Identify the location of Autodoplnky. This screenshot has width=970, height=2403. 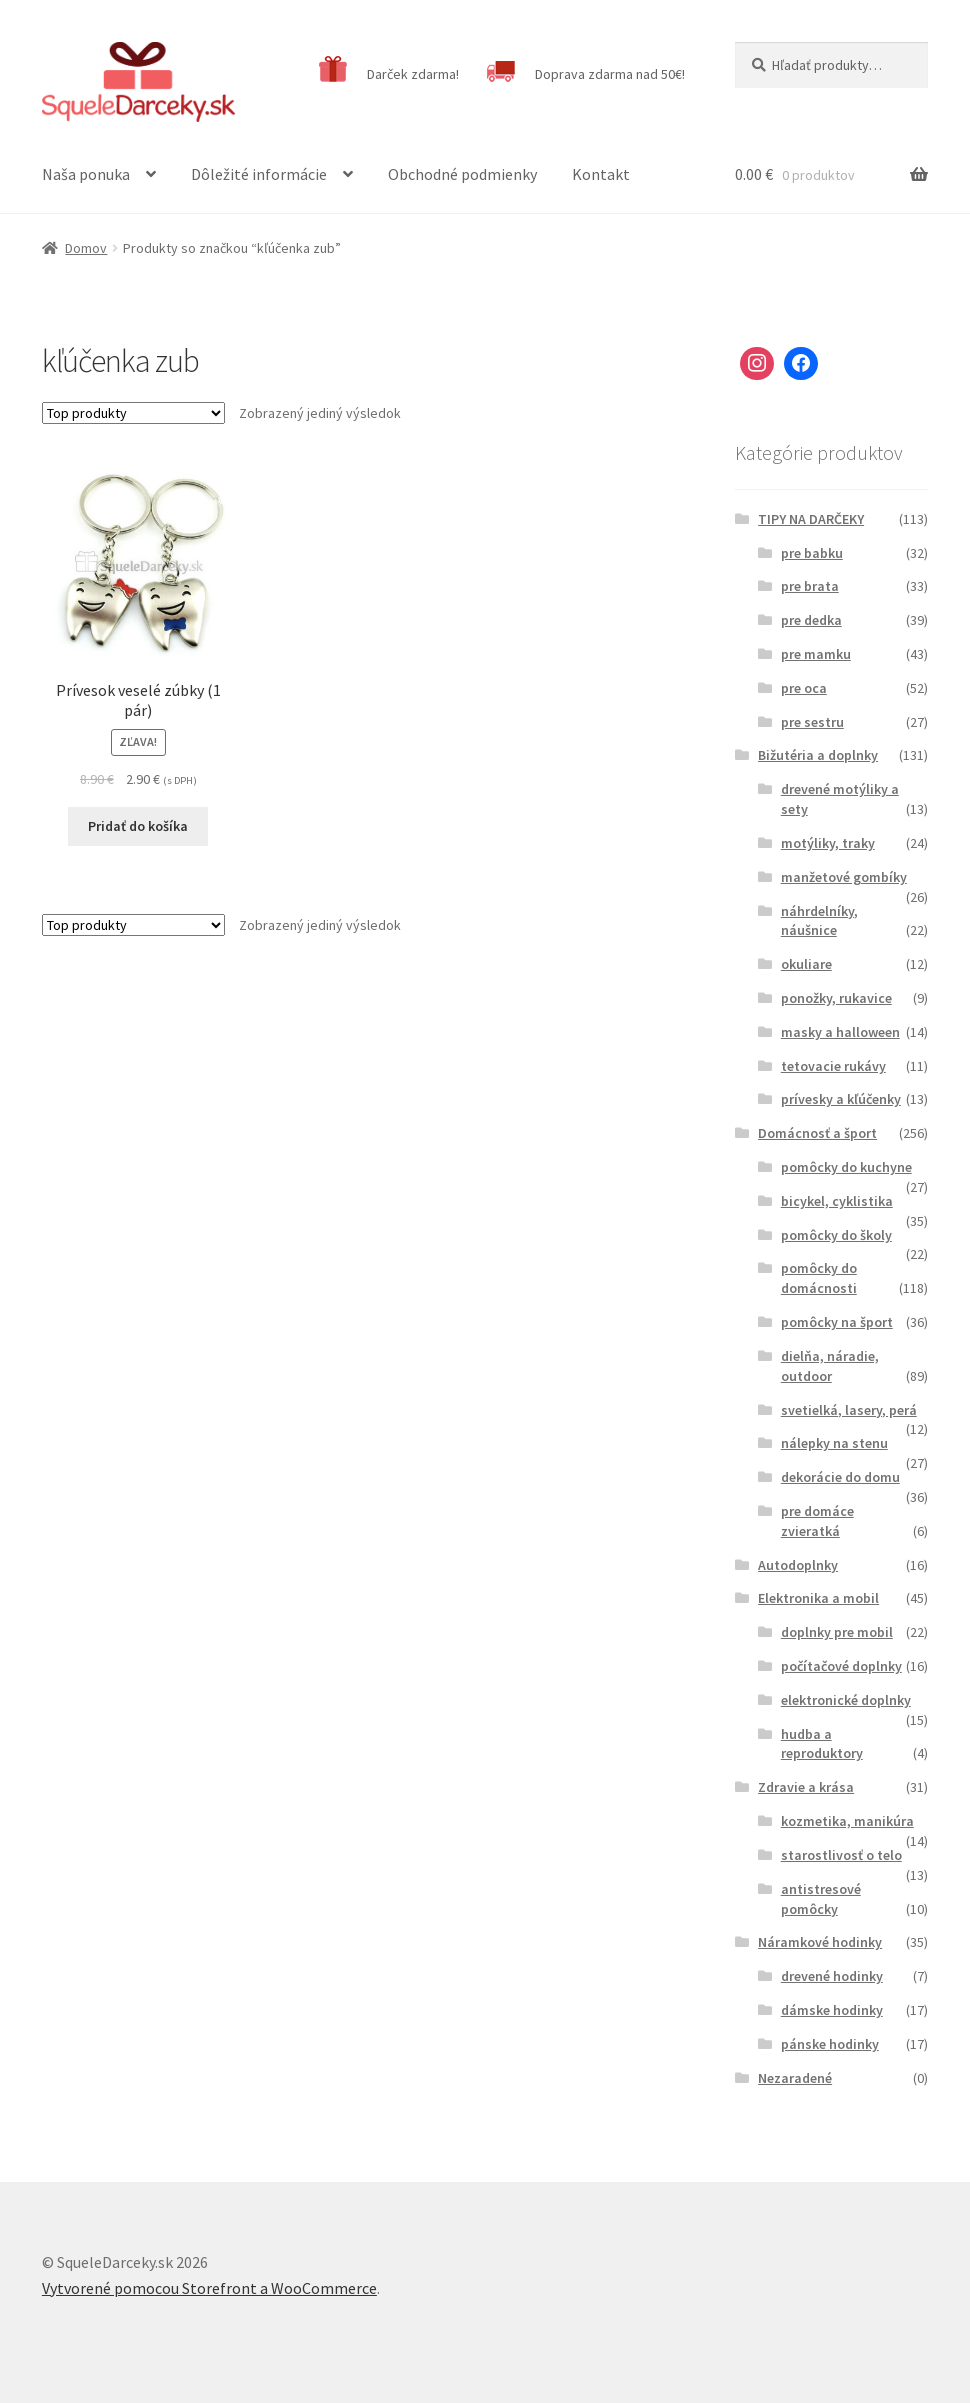
(798, 1565).